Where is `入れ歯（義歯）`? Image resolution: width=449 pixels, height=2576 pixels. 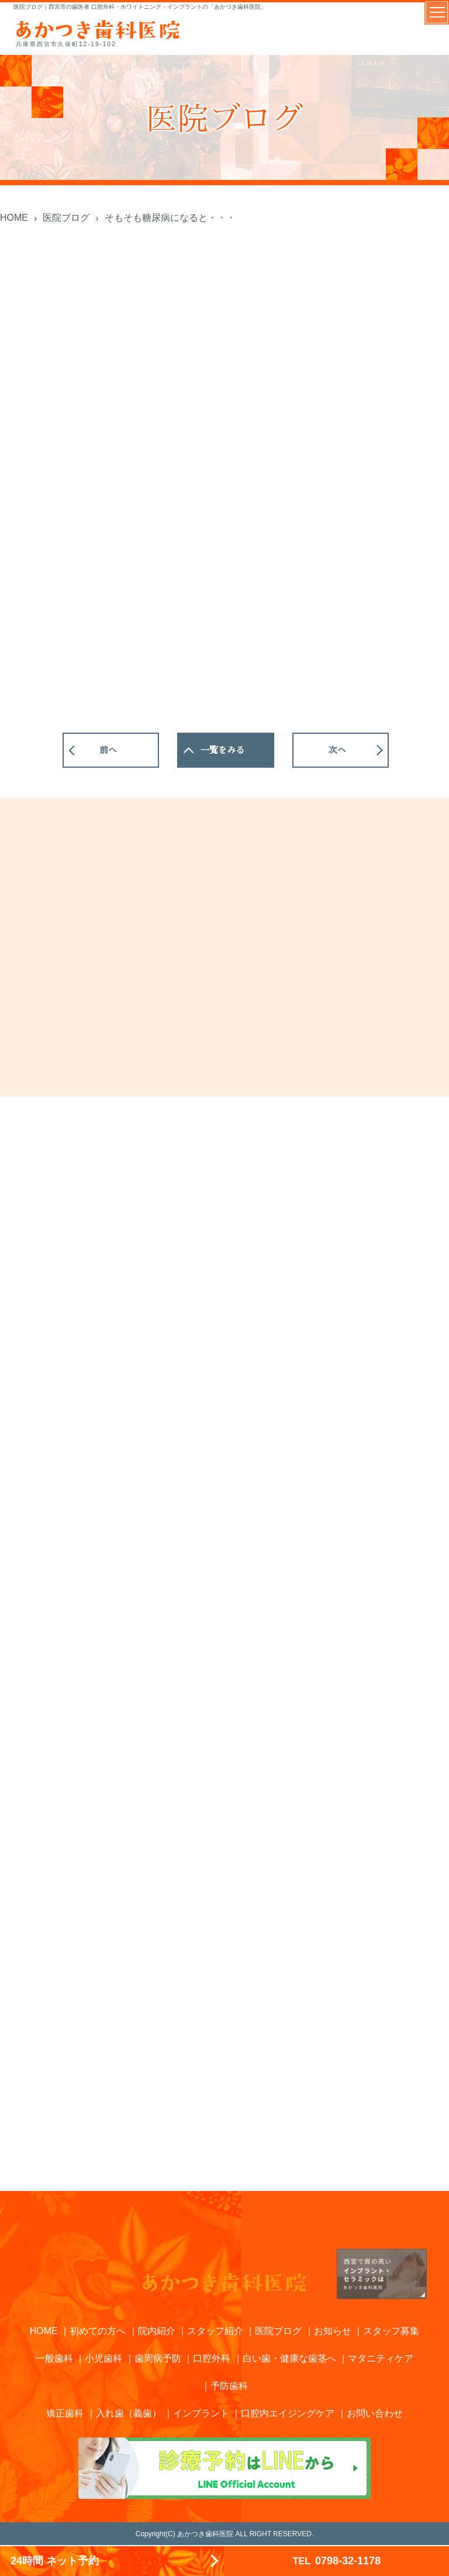 入れ歯（義歯） is located at coordinates (128, 2413).